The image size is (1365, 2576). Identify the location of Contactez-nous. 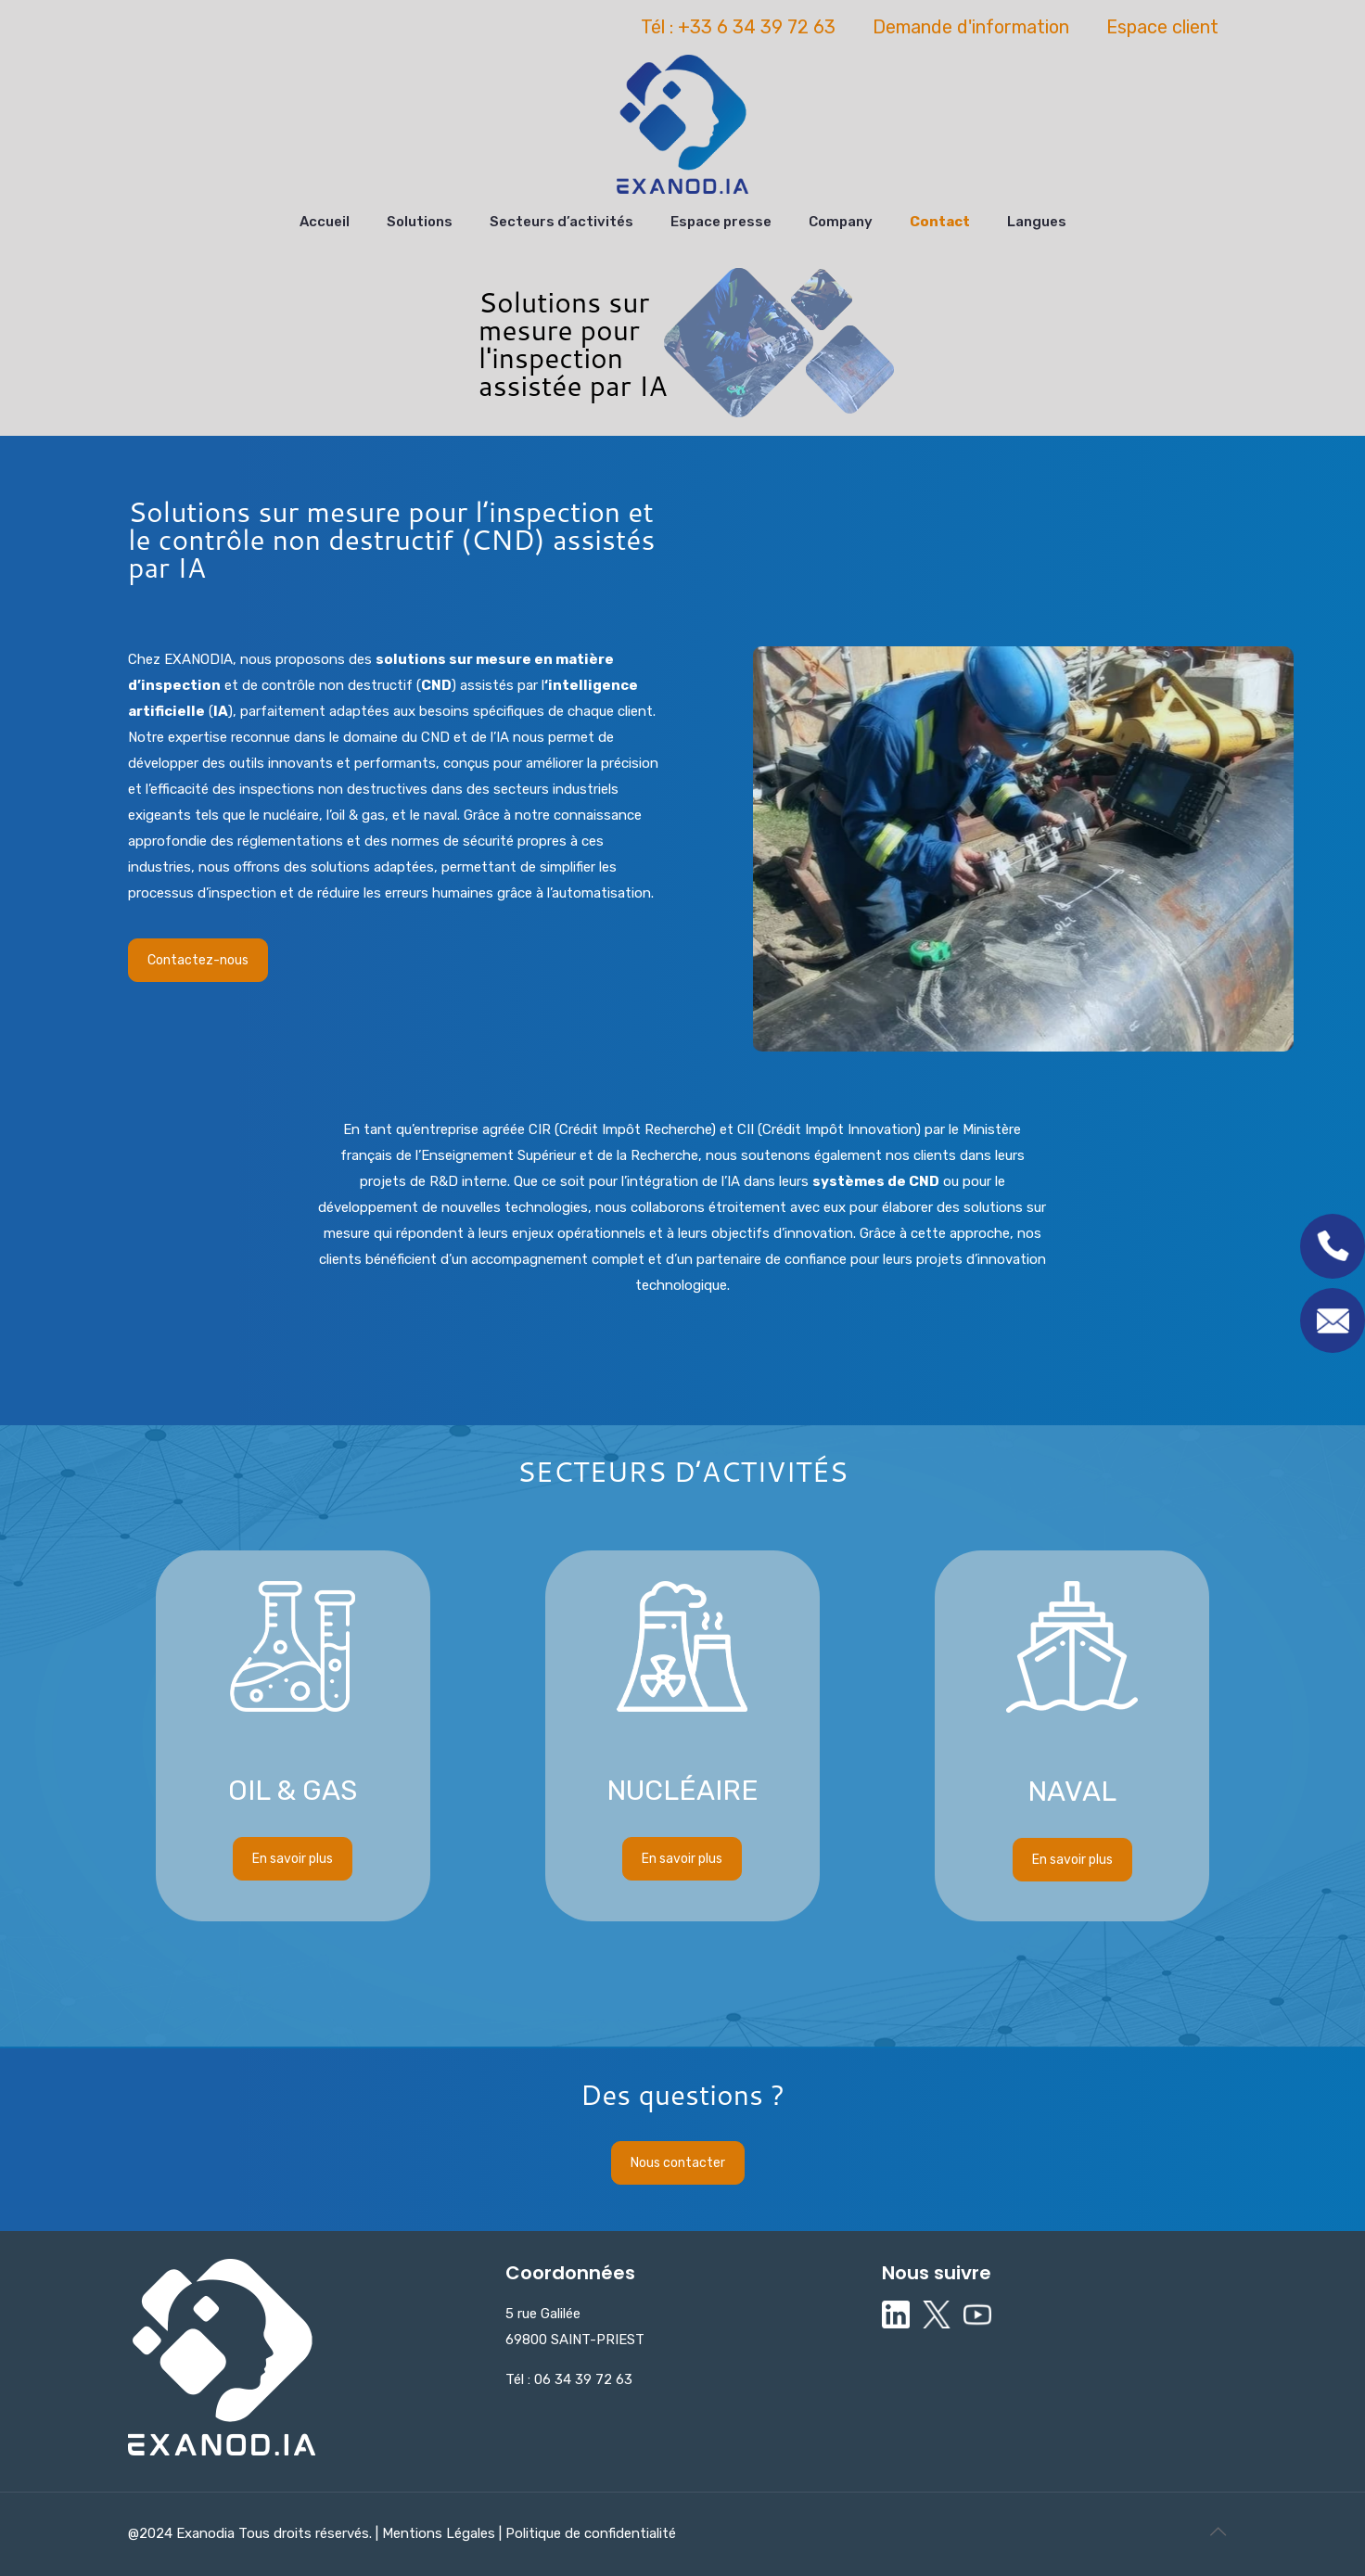
(198, 960).